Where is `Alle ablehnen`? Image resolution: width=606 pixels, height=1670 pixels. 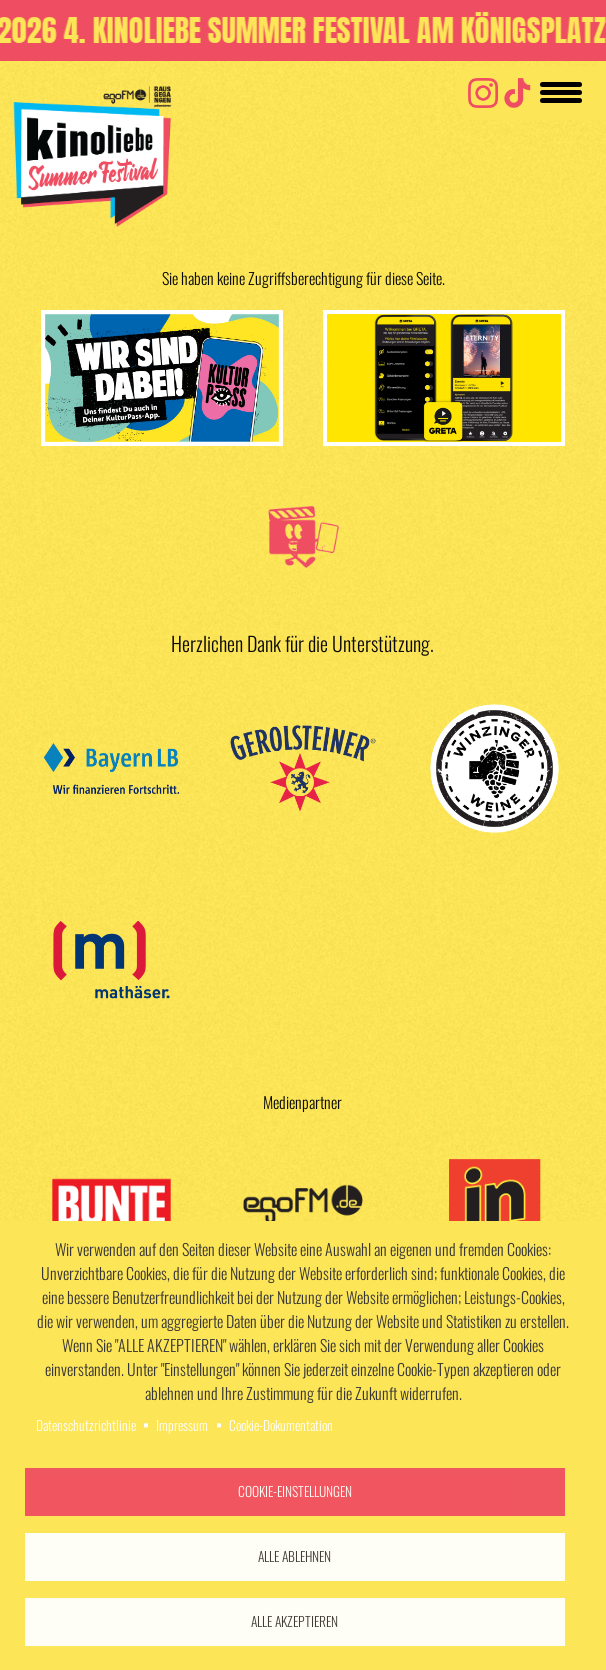 Alle ablehnen is located at coordinates (294, 1556).